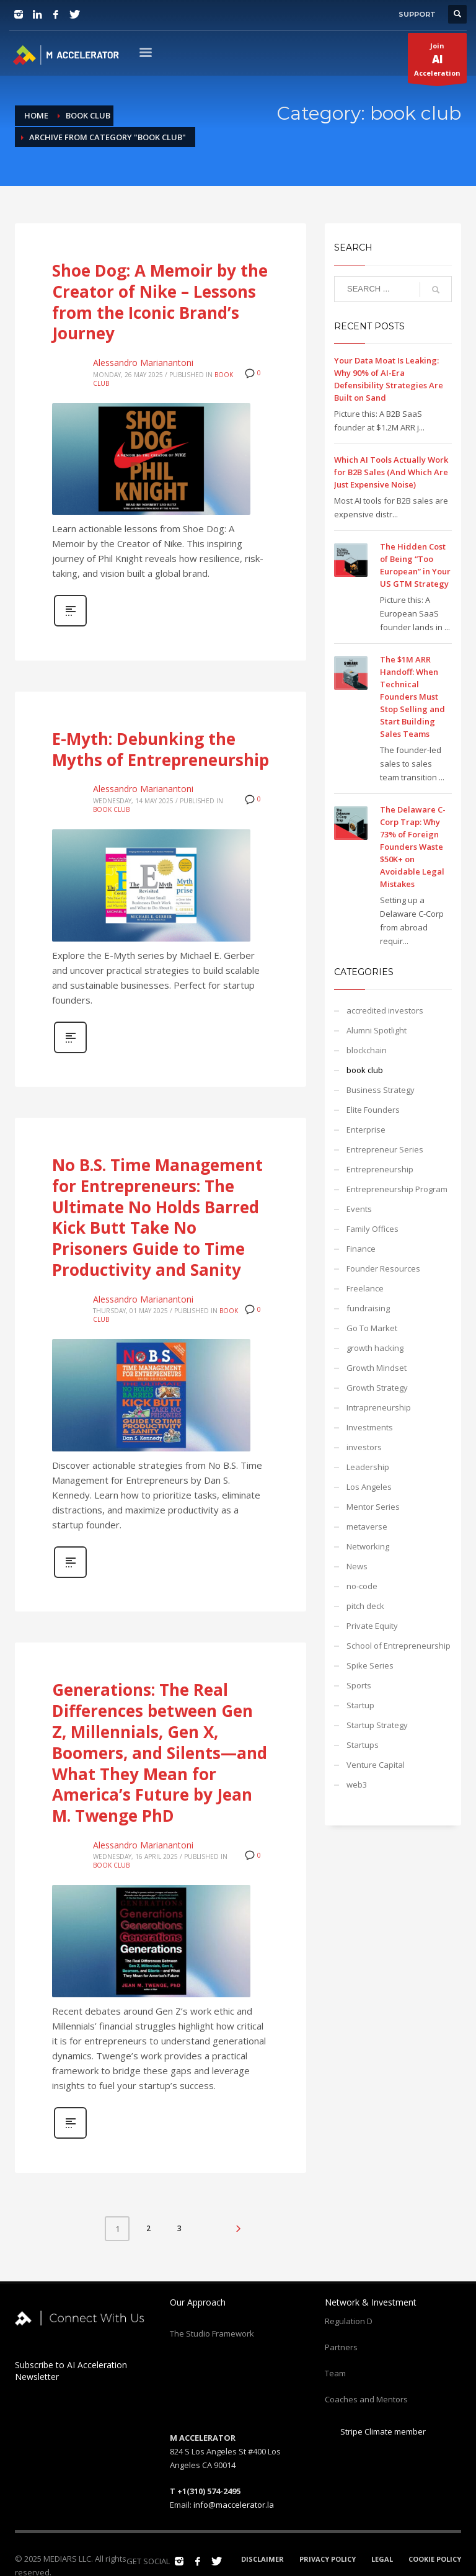  Describe the element at coordinates (437, 62) in the screenshot. I see `JoinAcceleration` at that location.